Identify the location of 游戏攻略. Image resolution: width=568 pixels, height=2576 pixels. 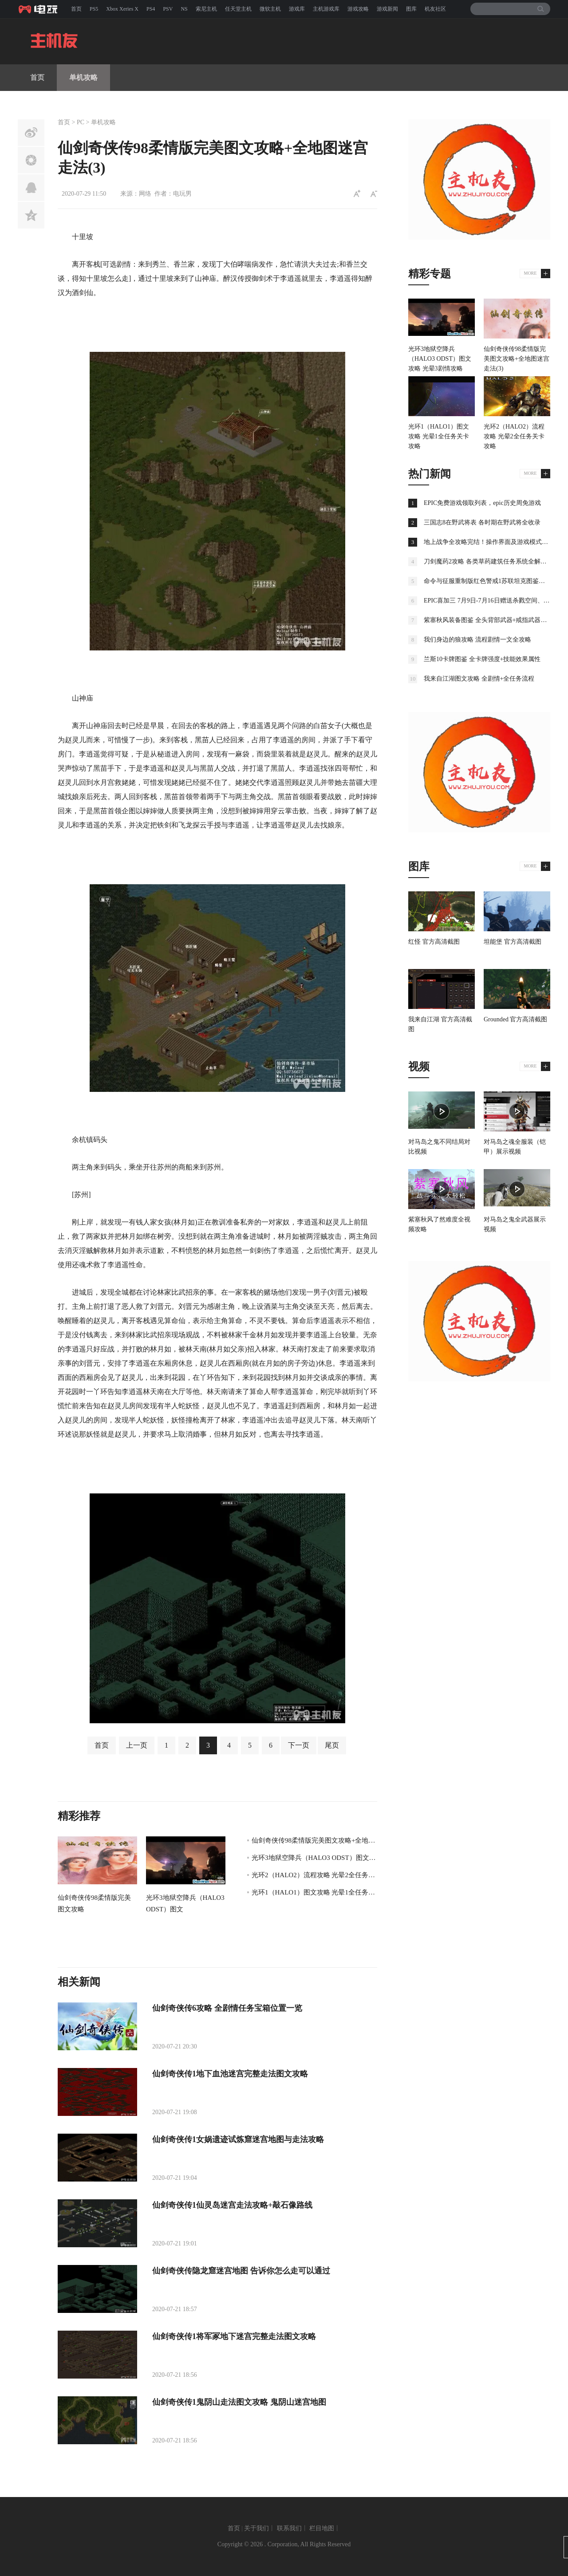
(358, 9).